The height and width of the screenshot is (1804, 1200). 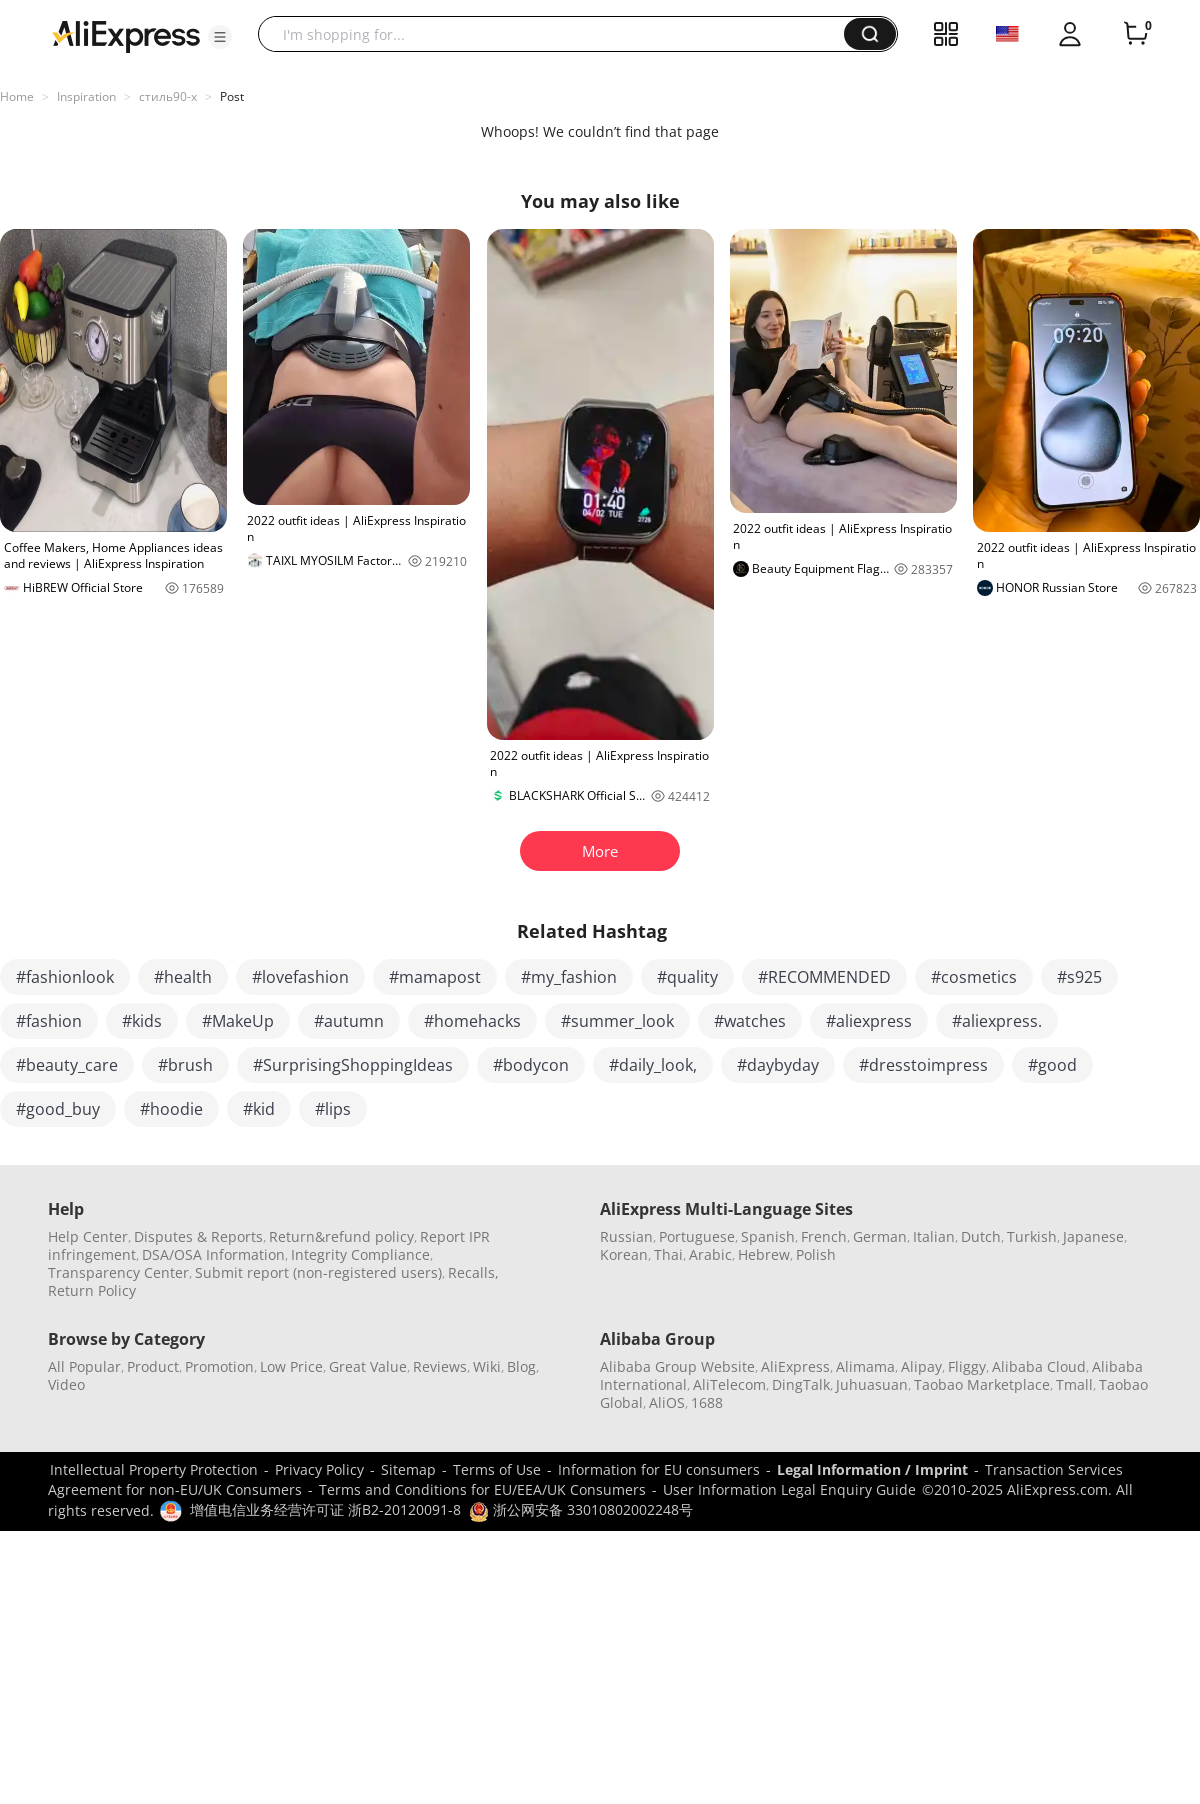 I want to click on AliExpress, so click(x=795, y=1366).